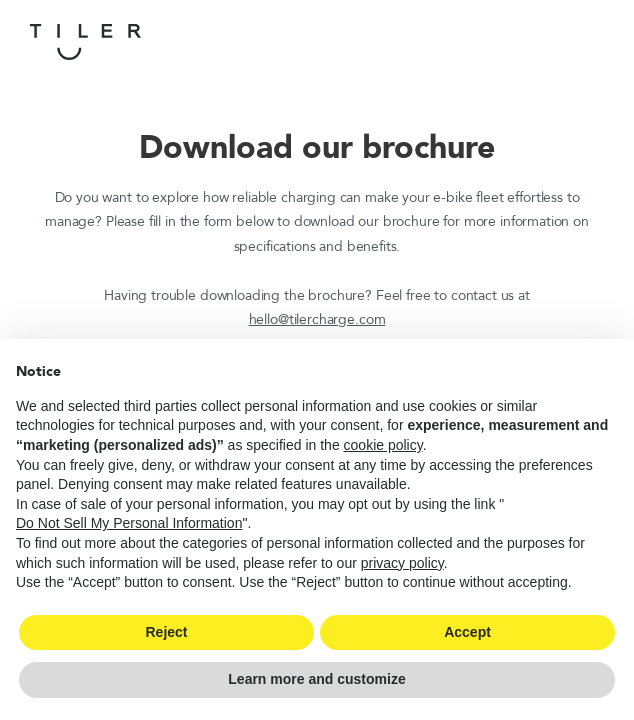 The image size is (634, 720). What do you see at coordinates (166, 632) in the screenshot?
I see `Reject [button]` at bounding box center [166, 632].